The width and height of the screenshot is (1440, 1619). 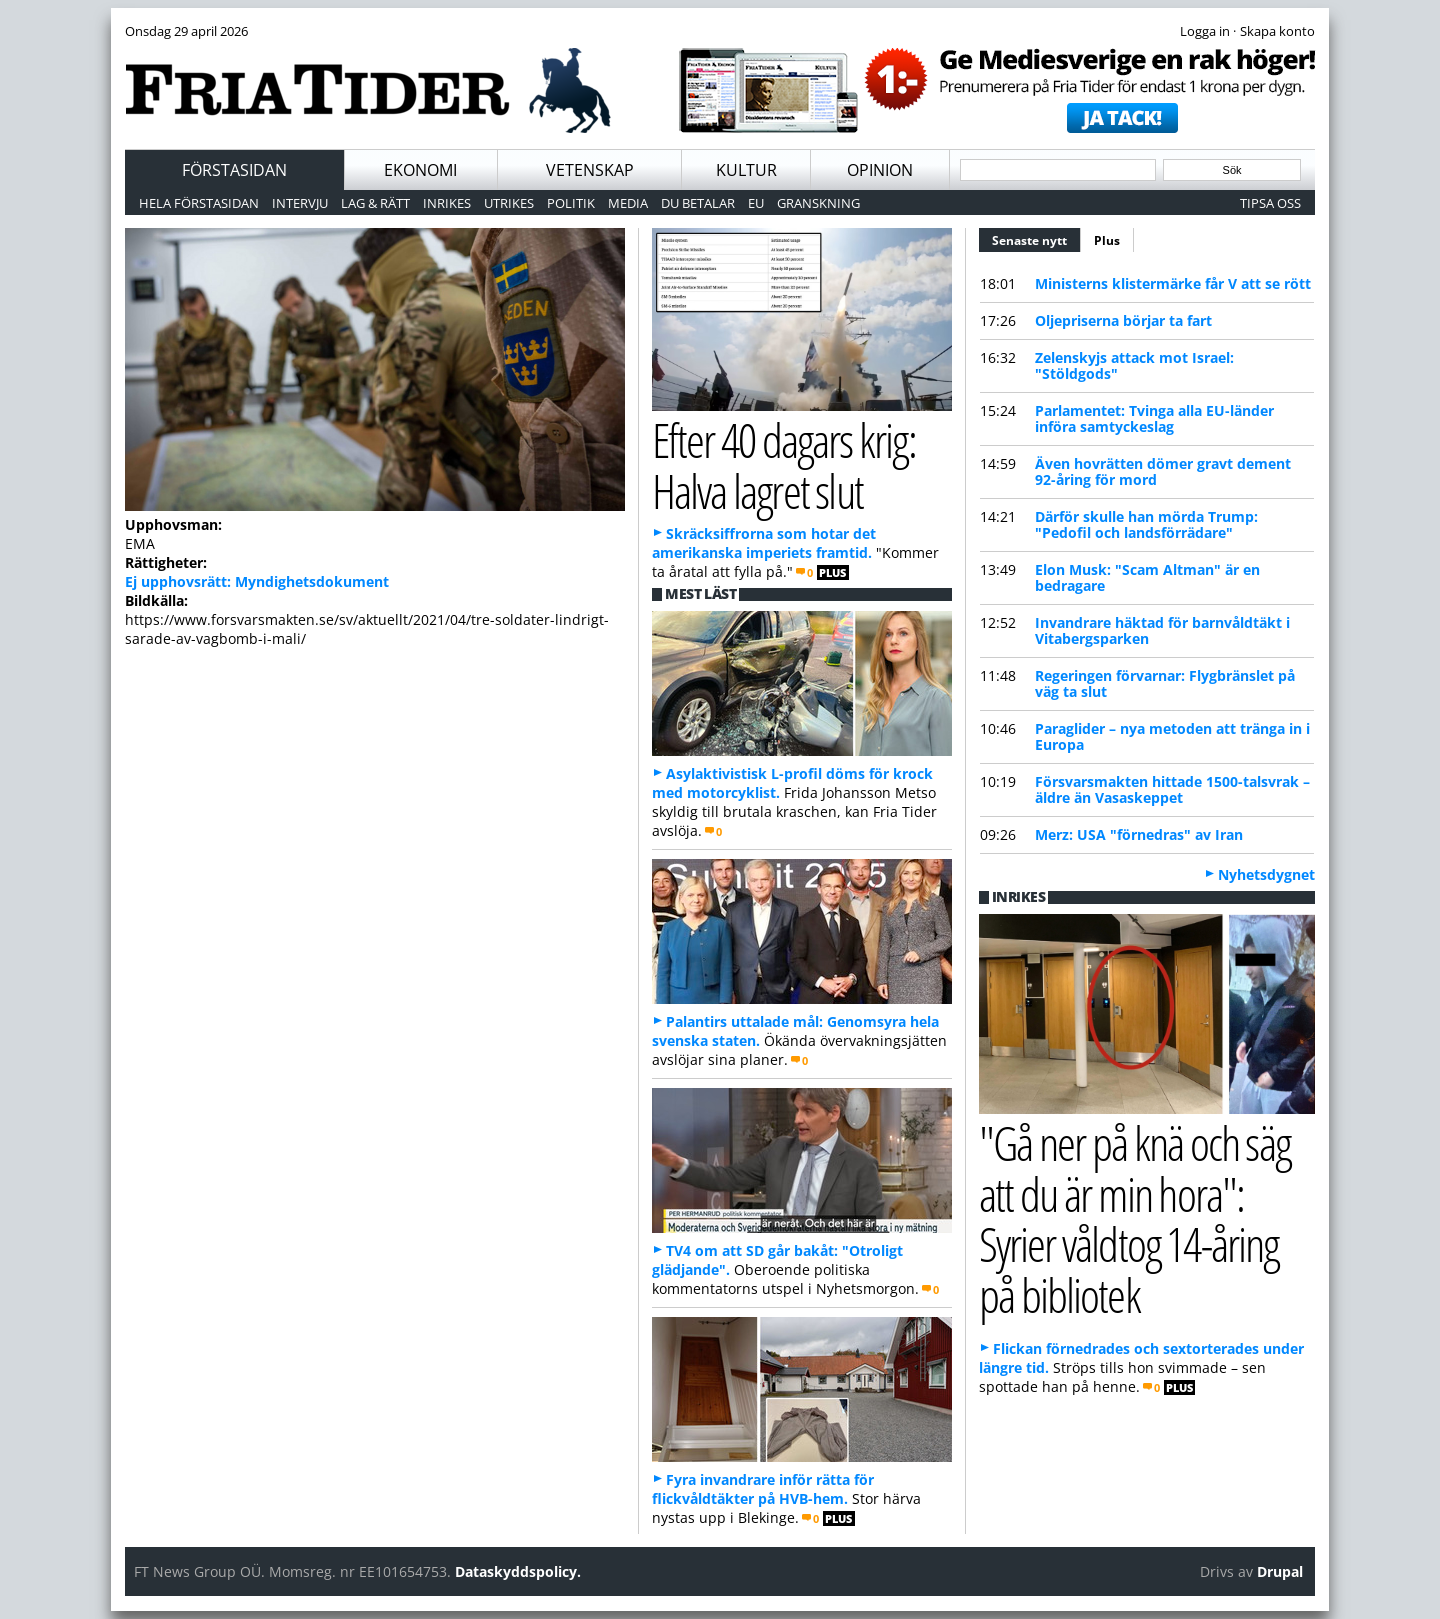 I want to click on Därför skulle han mörda Trump: "Pedofil och landsförrädare", so click(x=1146, y=524).